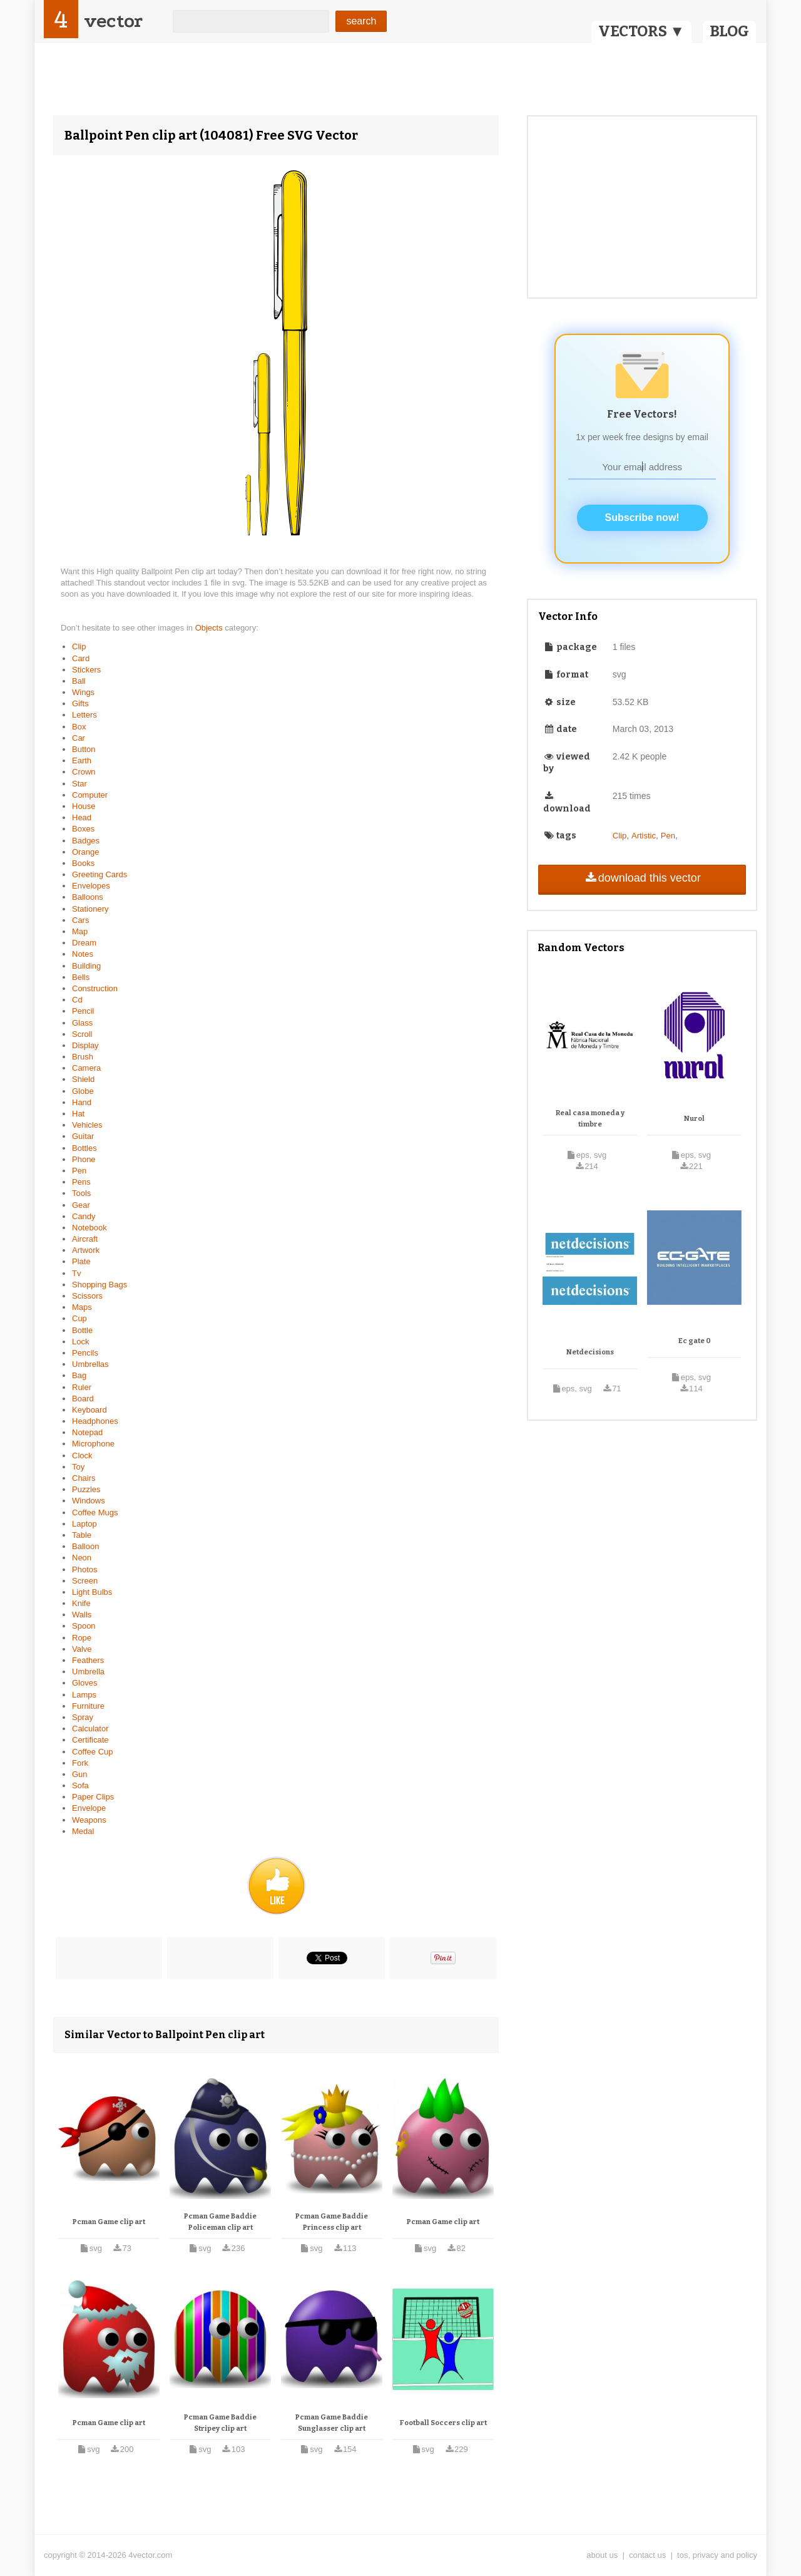 This screenshot has height=2576, width=801. What do you see at coordinates (81, 1102) in the screenshot?
I see `Hand` at bounding box center [81, 1102].